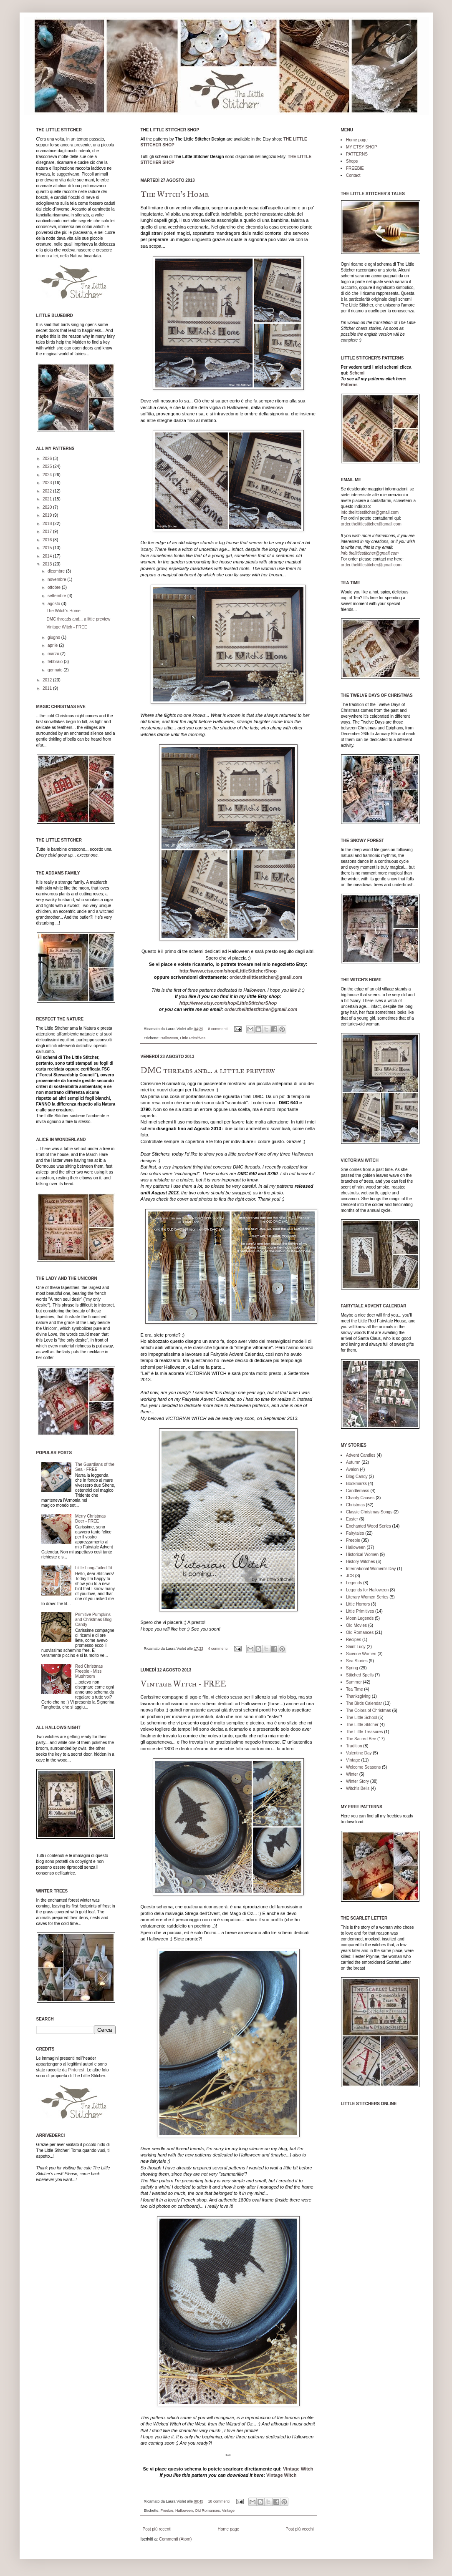 Image resolution: width=452 pixels, height=2576 pixels. I want to click on Shops, so click(352, 161).